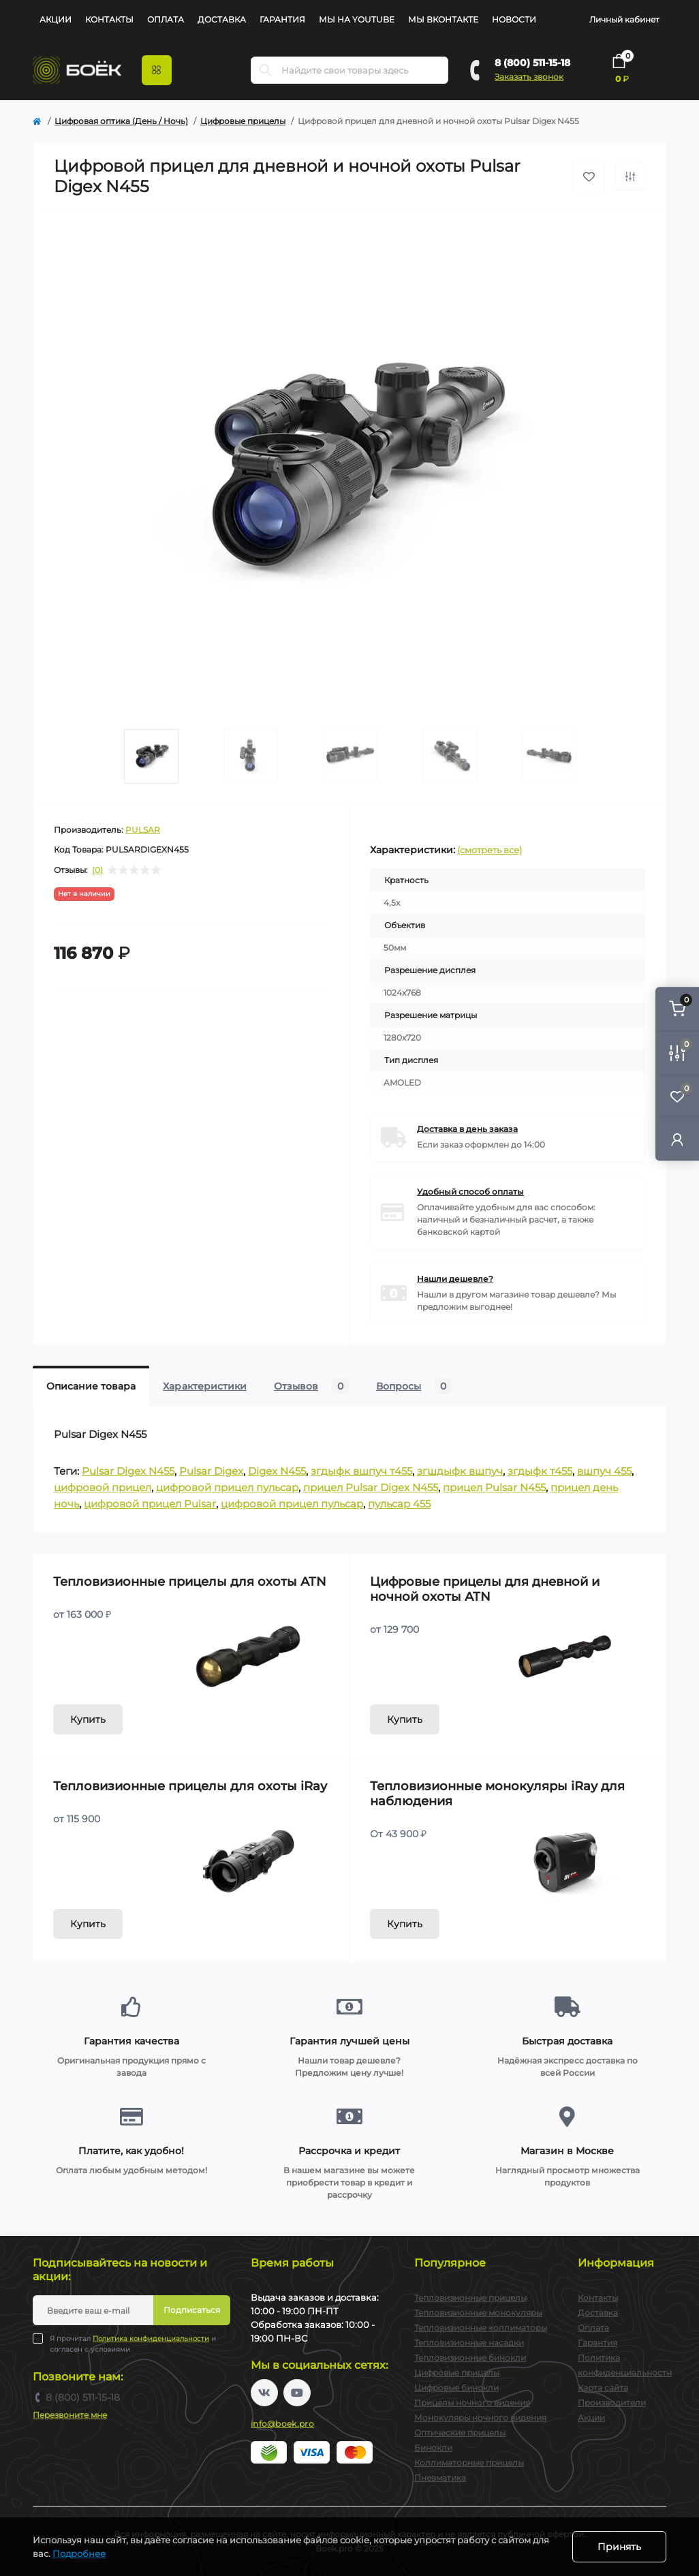 The width and height of the screenshot is (699, 2576). What do you see at coordinates (109, 19) in the screenshot?
I see `Контакты` at bounding box center [109, 19].